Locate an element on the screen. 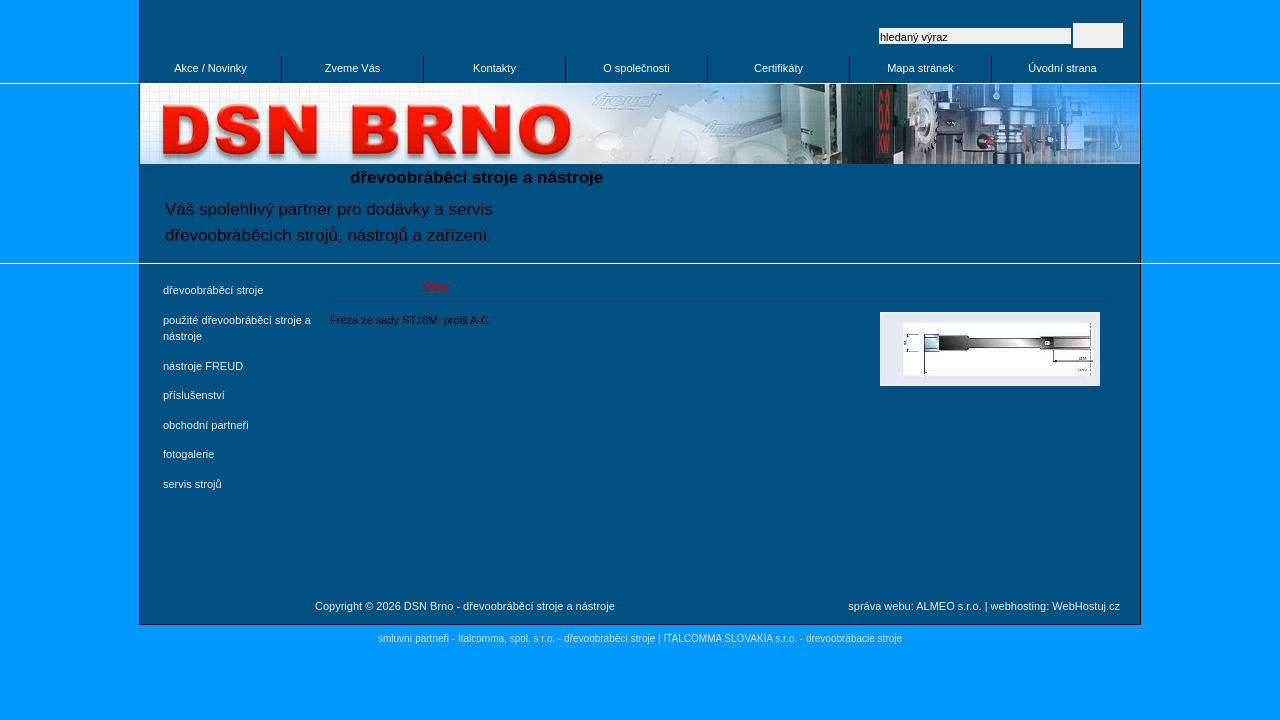 The width and height of the screenshot is (1280, 720). Italcomma, spol. s r.o. - dřevoobráběcí stroje is located at coordinates (556, 638).